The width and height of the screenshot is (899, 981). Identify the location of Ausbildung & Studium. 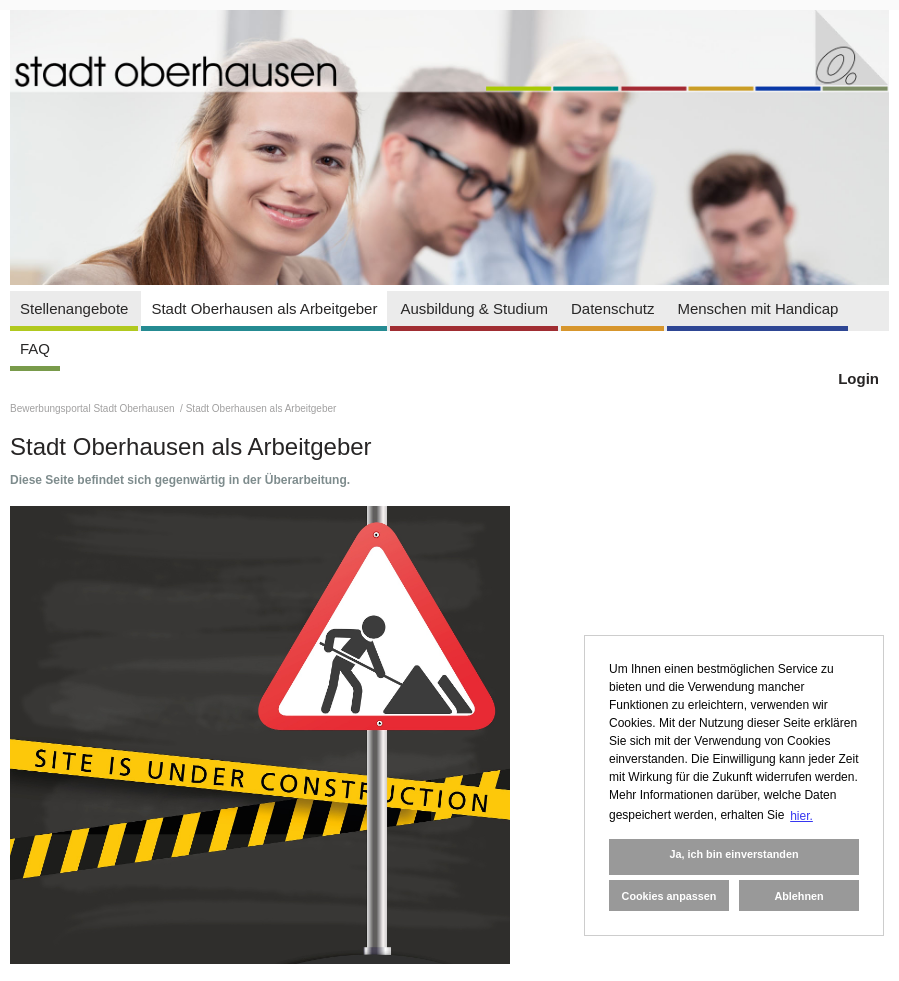
(474, 308).